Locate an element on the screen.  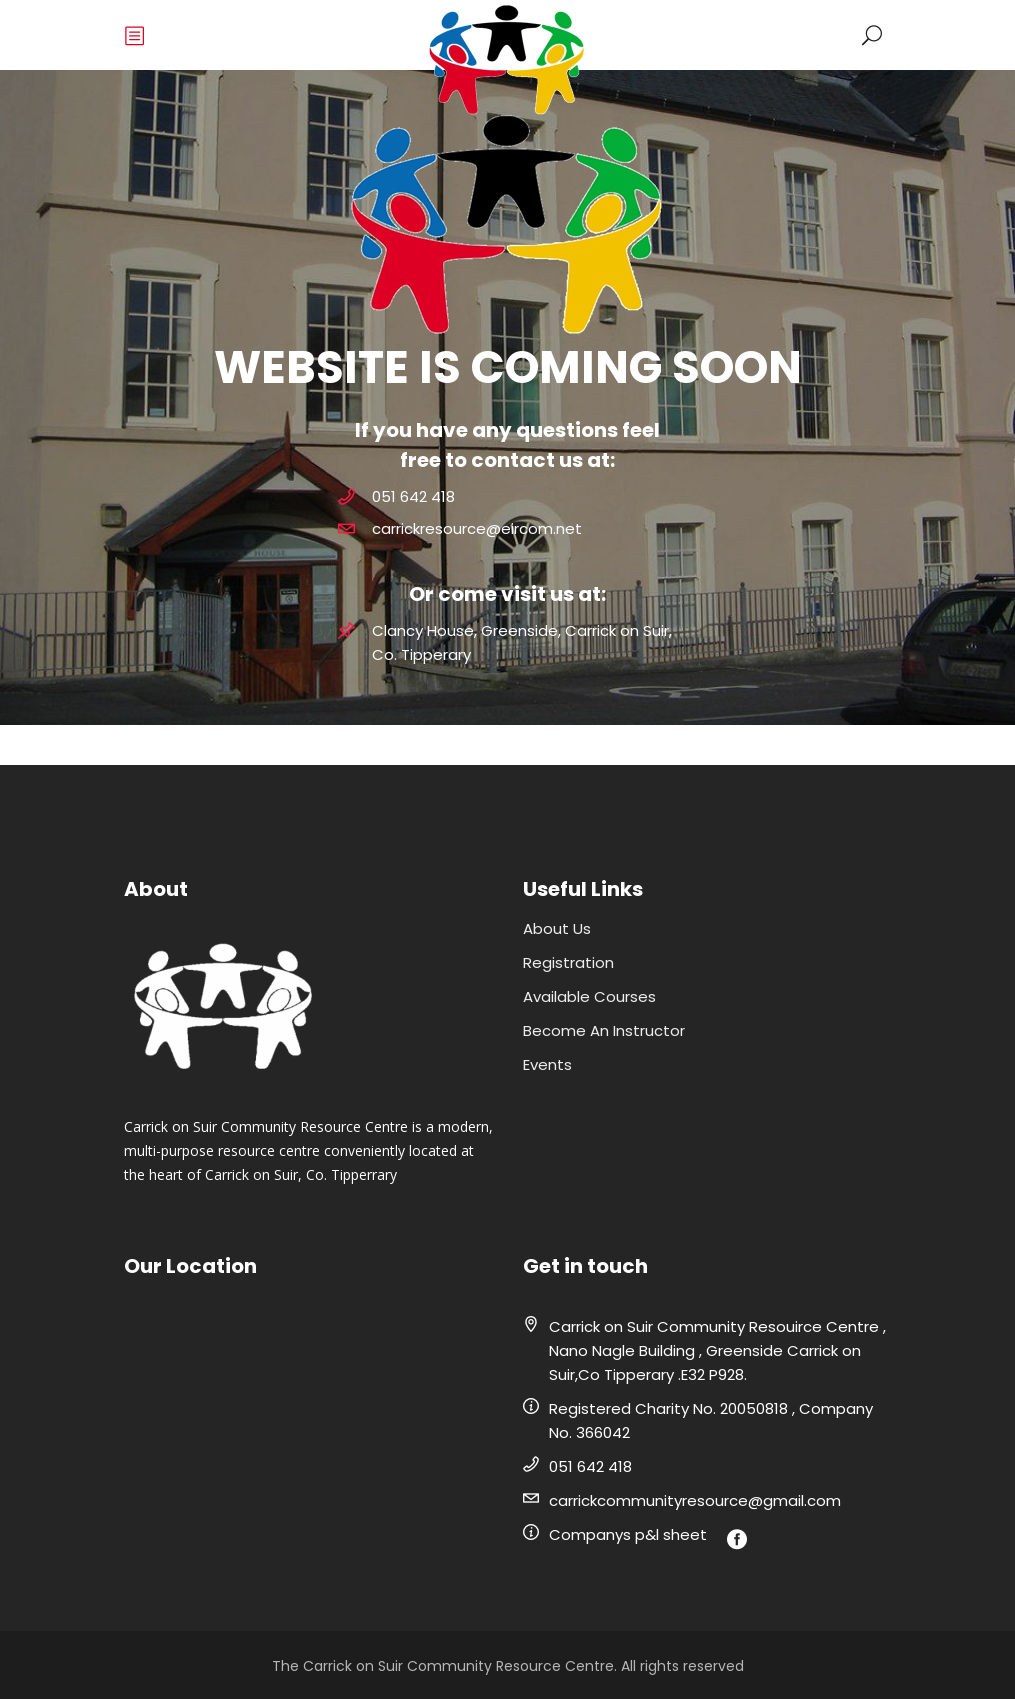
Registration is located at coordinates (568, 962).